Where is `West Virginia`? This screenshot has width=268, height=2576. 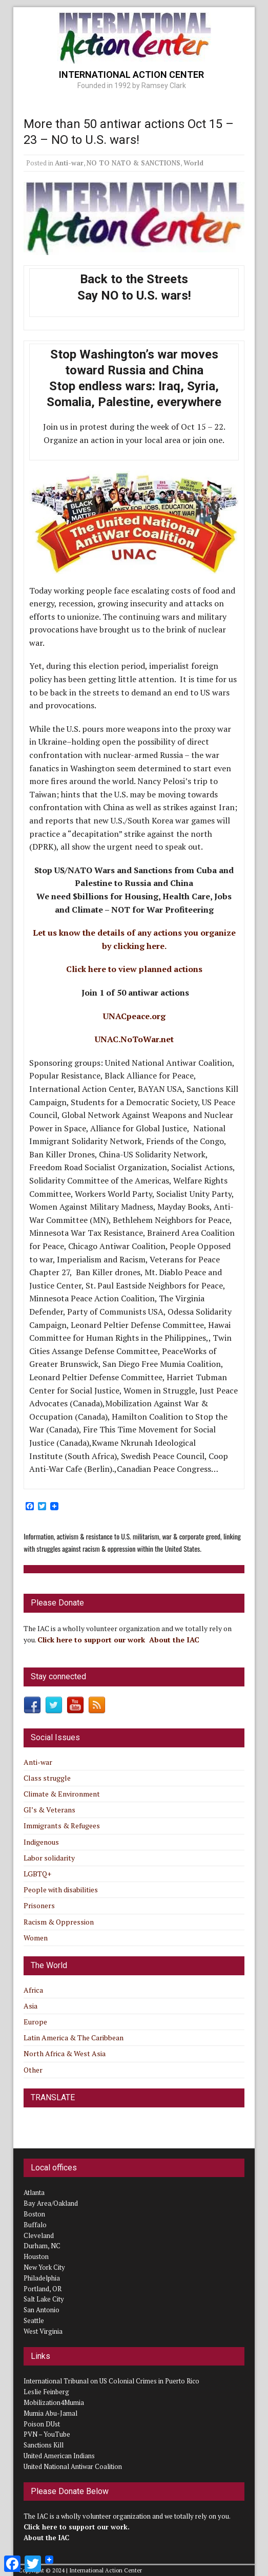
West Virginia is located at coordinates (43, 2331).